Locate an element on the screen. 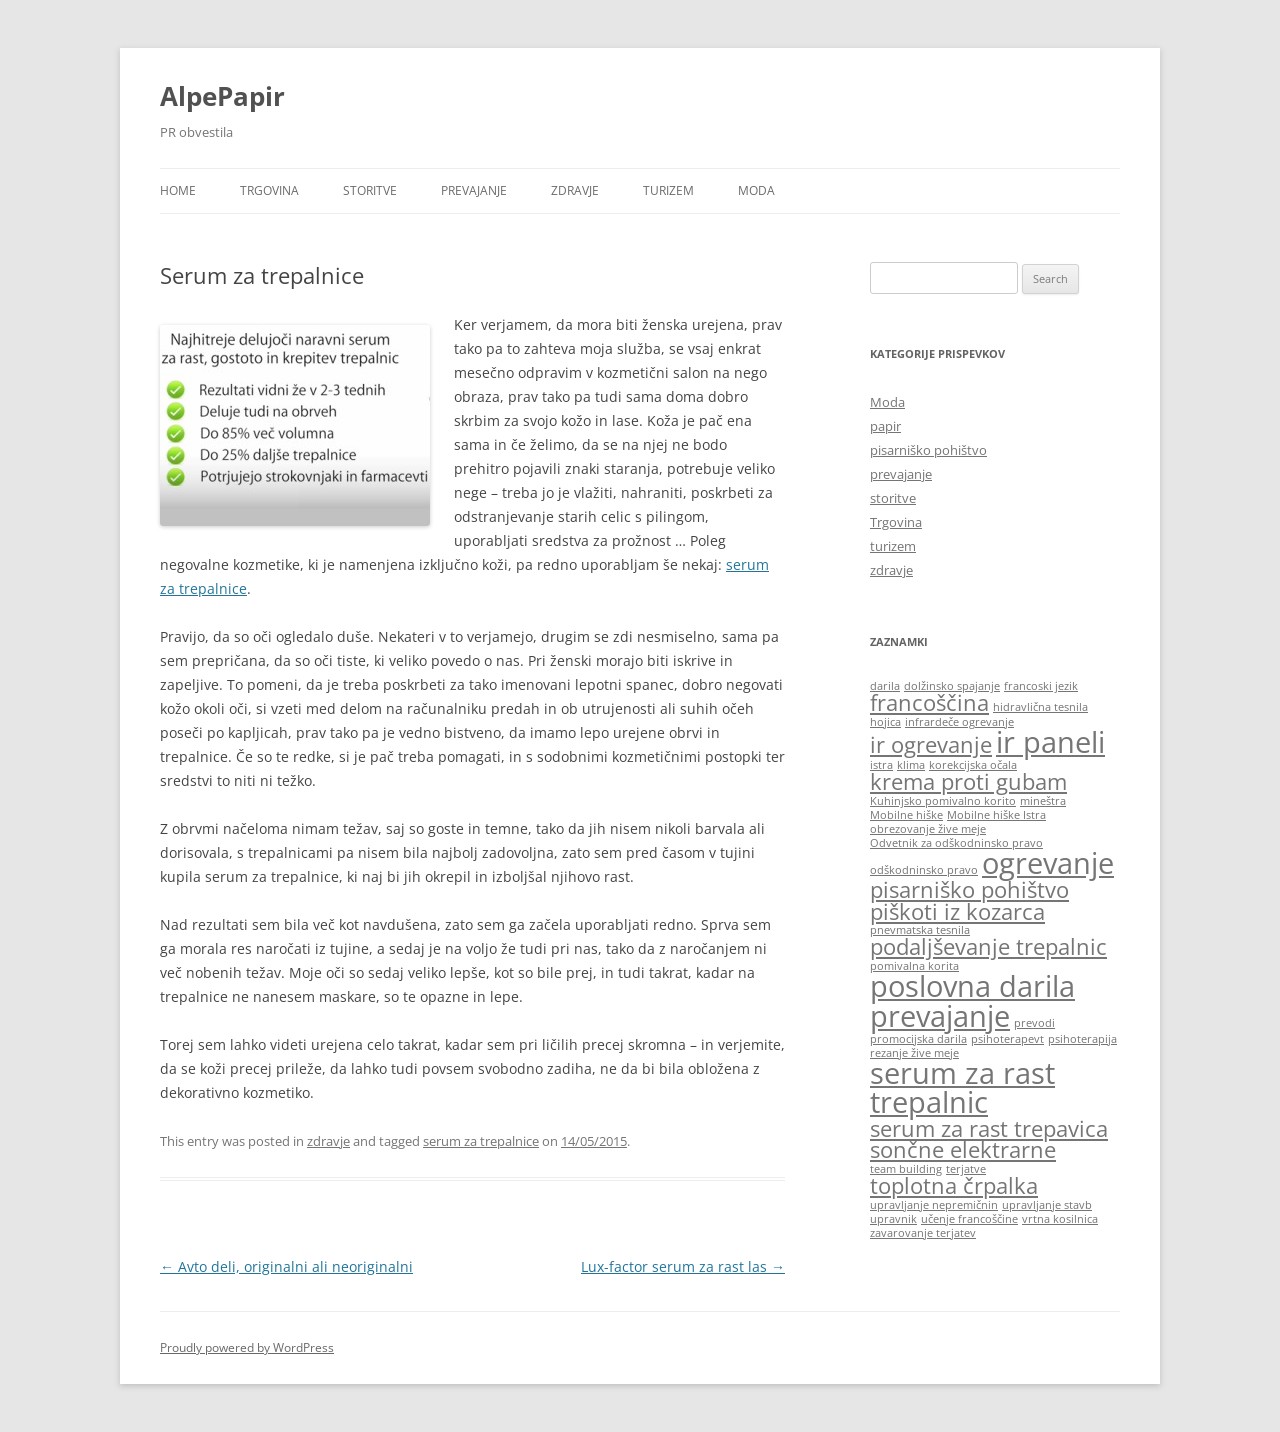  papir is located at coordinates (885, 426).